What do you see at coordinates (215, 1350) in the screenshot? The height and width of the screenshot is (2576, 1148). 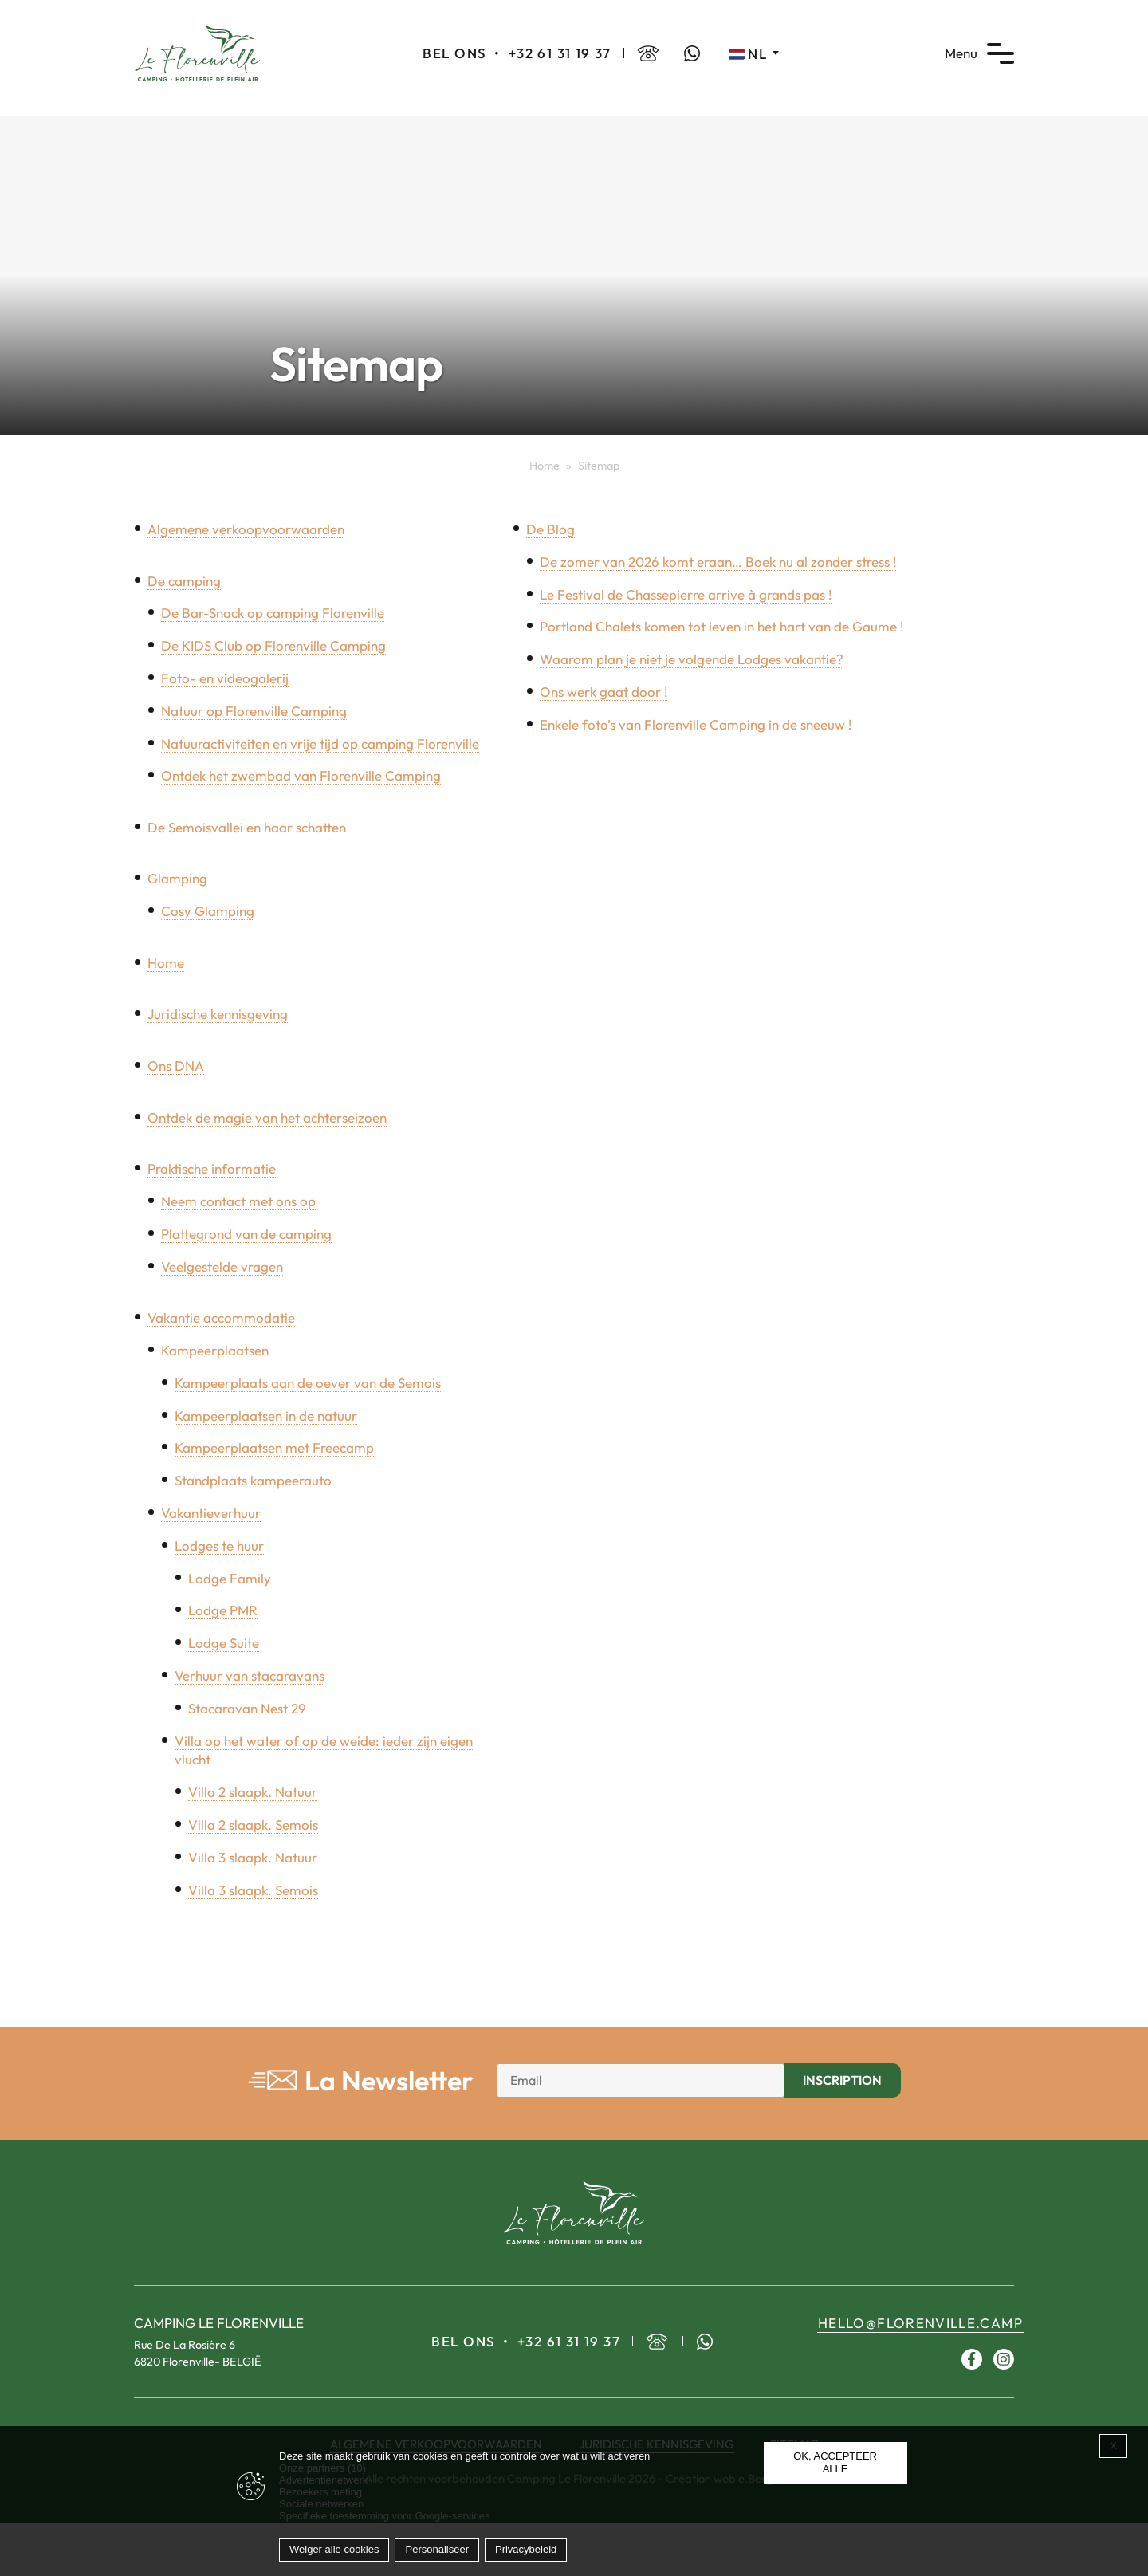 I see `Kampeerplaatsen` at bounding box center [215, 1350].